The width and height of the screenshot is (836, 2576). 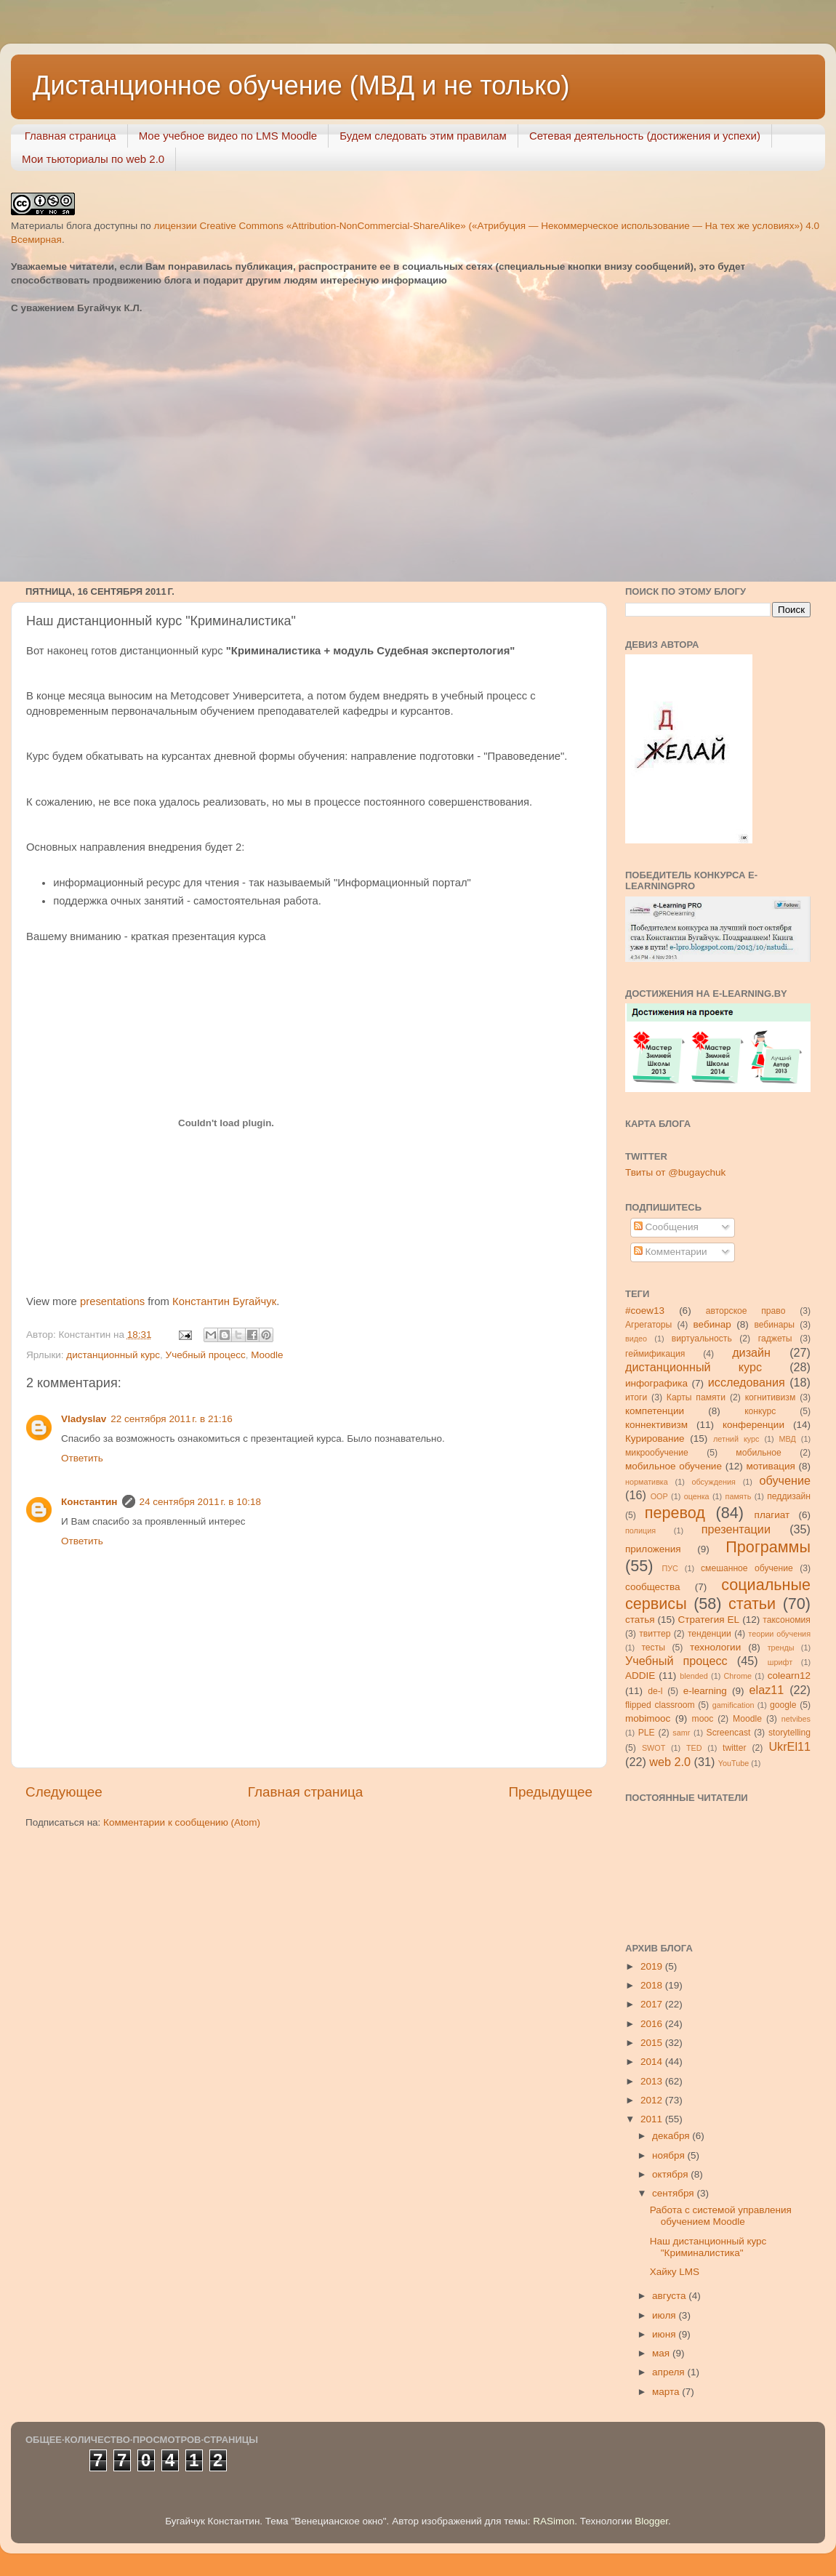 I want to click on статья, so click(x=640, y=1619).